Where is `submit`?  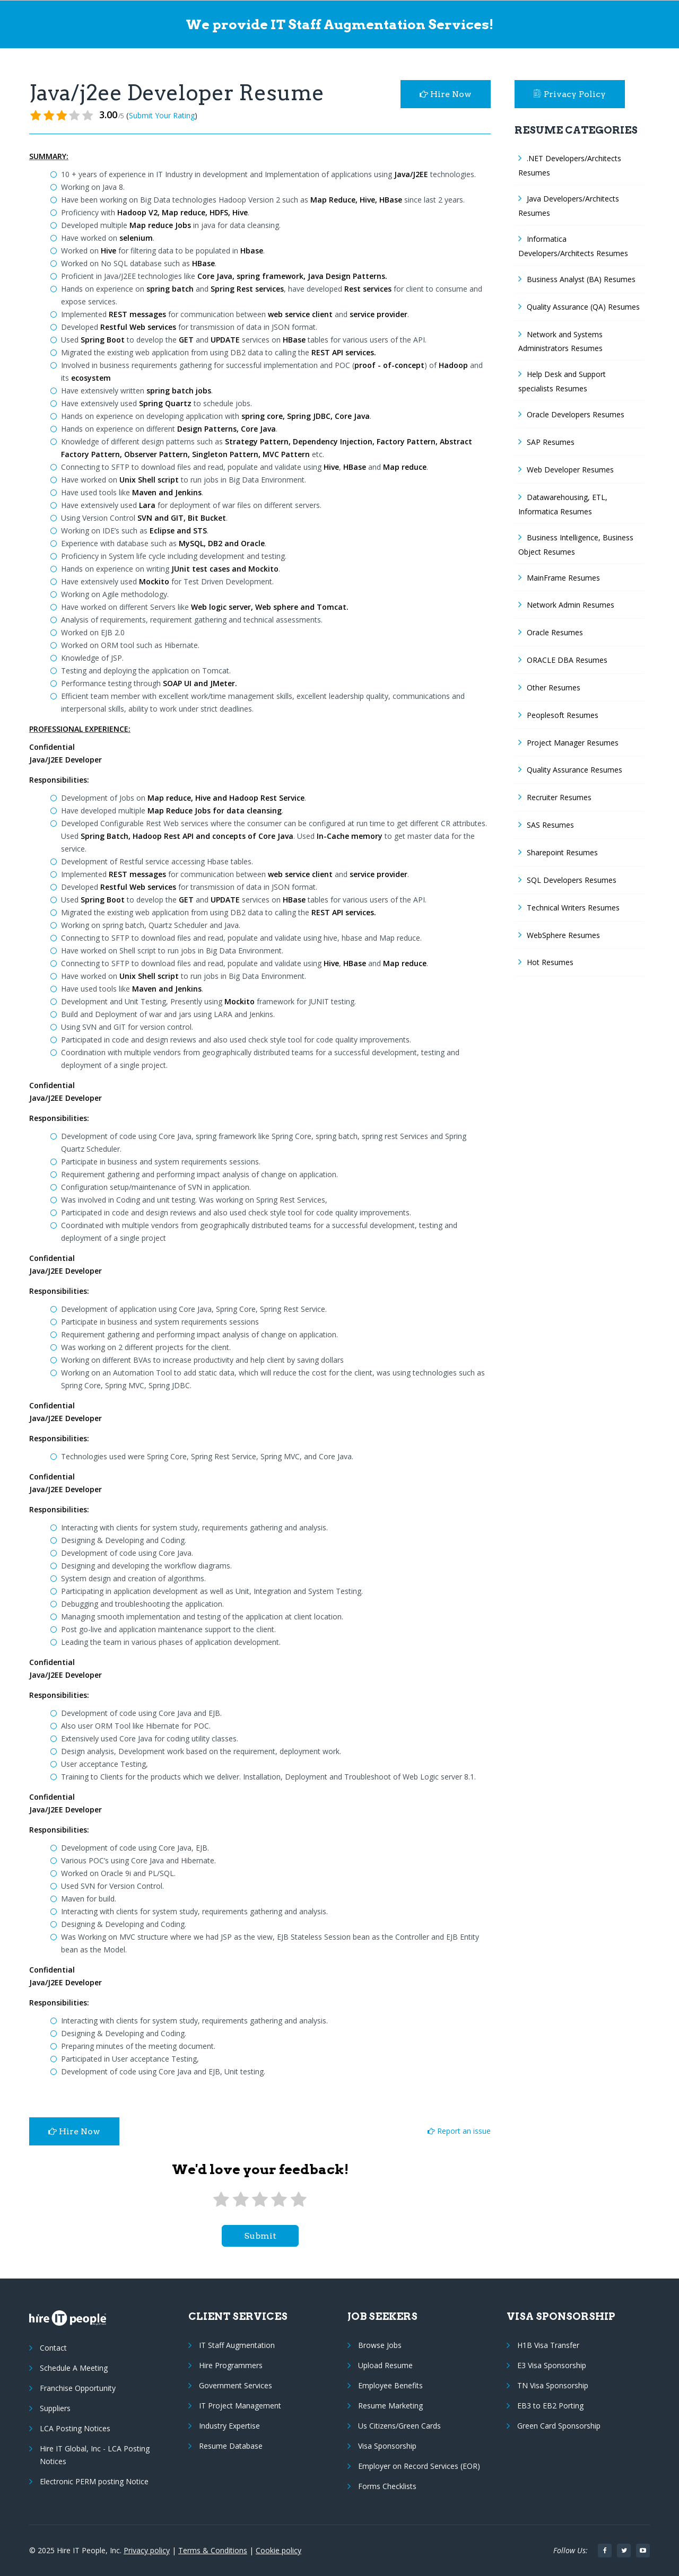
submit is located at coordinates (260, 2236).